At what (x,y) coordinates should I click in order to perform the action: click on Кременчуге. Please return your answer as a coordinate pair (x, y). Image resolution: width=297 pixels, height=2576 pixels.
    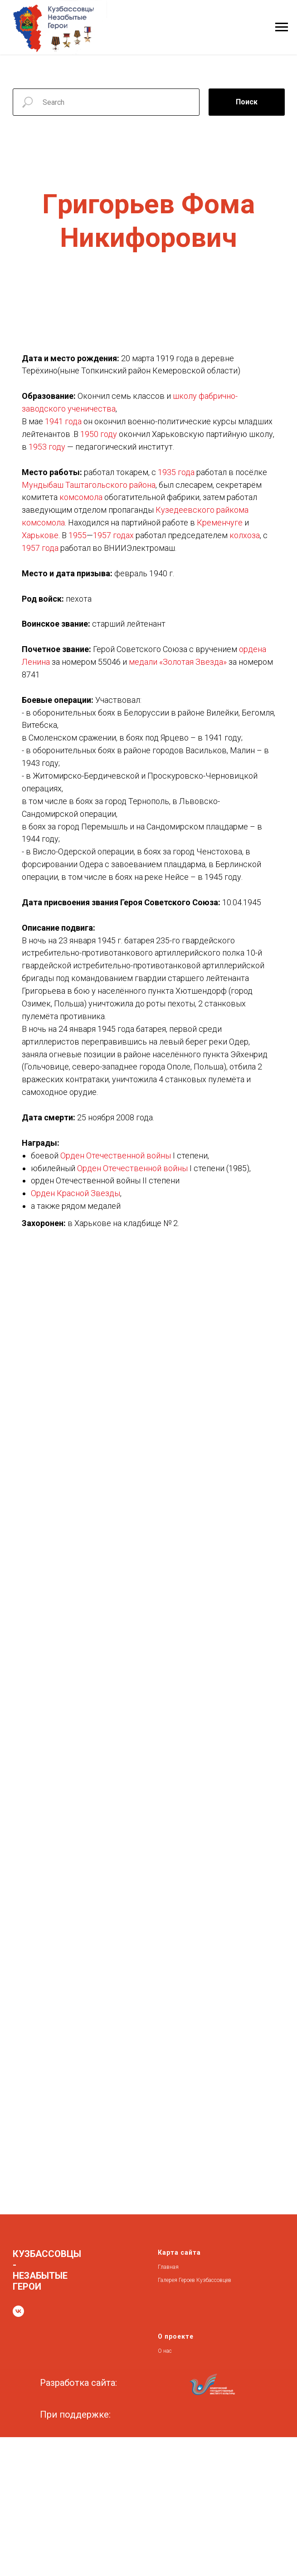
    Looking at the image, I should click on (220, 522).